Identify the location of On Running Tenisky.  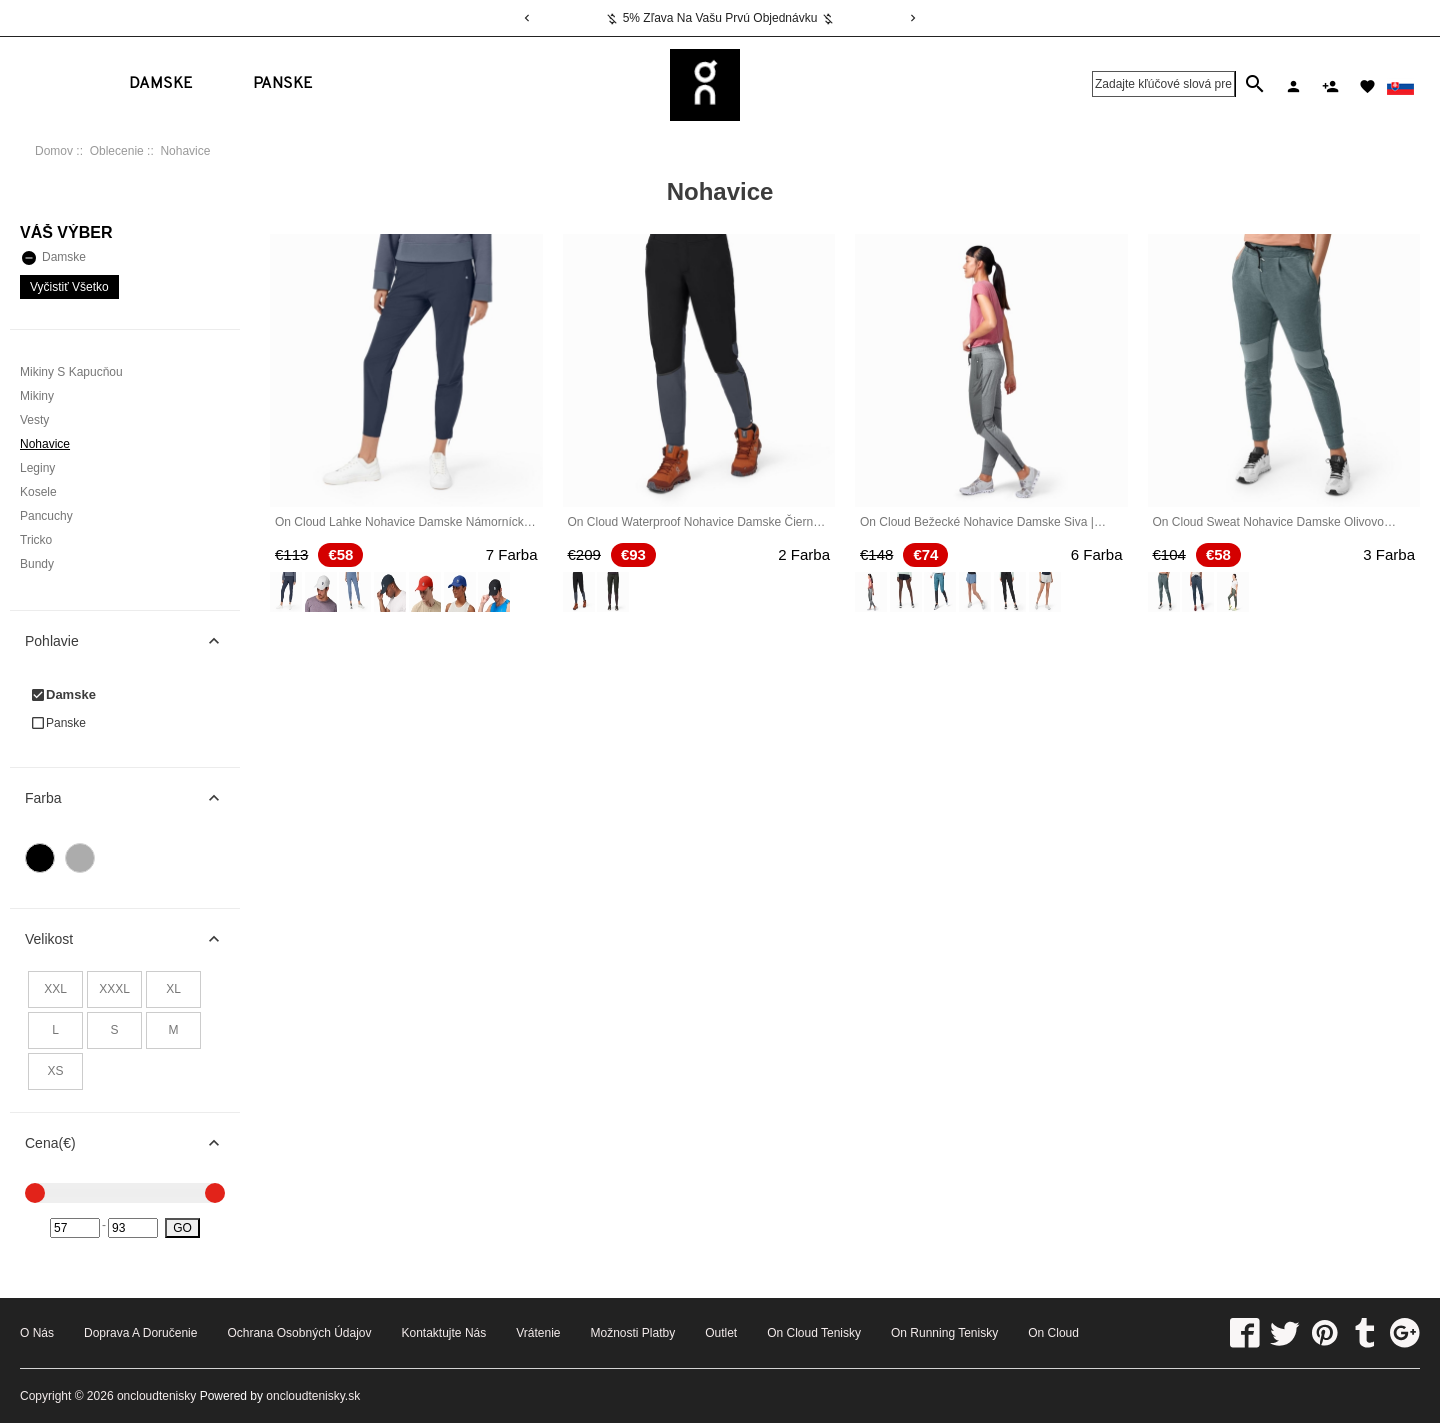
(944, 1333).